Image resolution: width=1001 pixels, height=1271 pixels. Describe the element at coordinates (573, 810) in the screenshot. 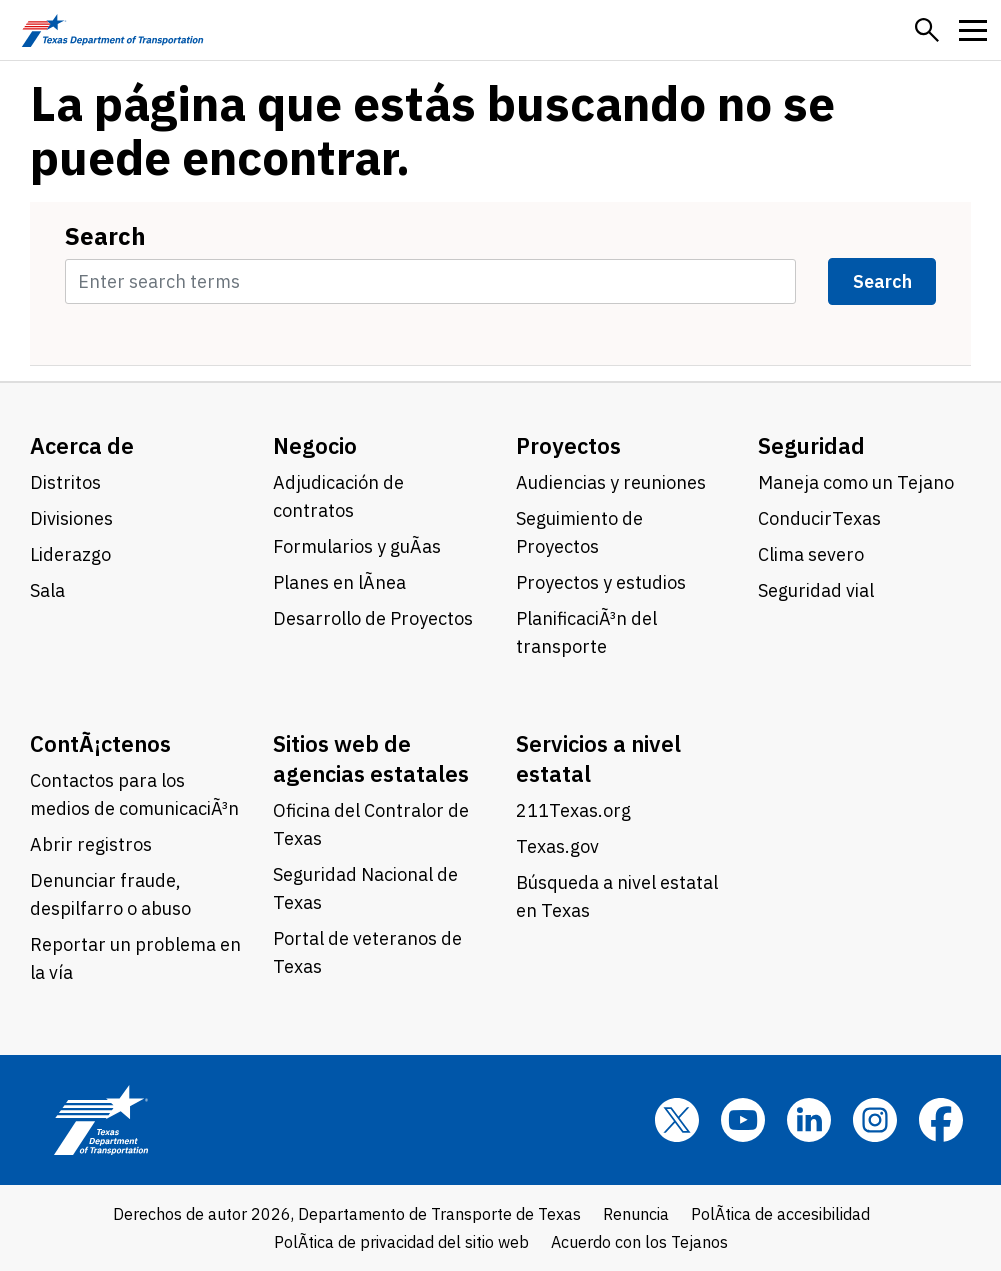

I see `211Texas.org` at that location.